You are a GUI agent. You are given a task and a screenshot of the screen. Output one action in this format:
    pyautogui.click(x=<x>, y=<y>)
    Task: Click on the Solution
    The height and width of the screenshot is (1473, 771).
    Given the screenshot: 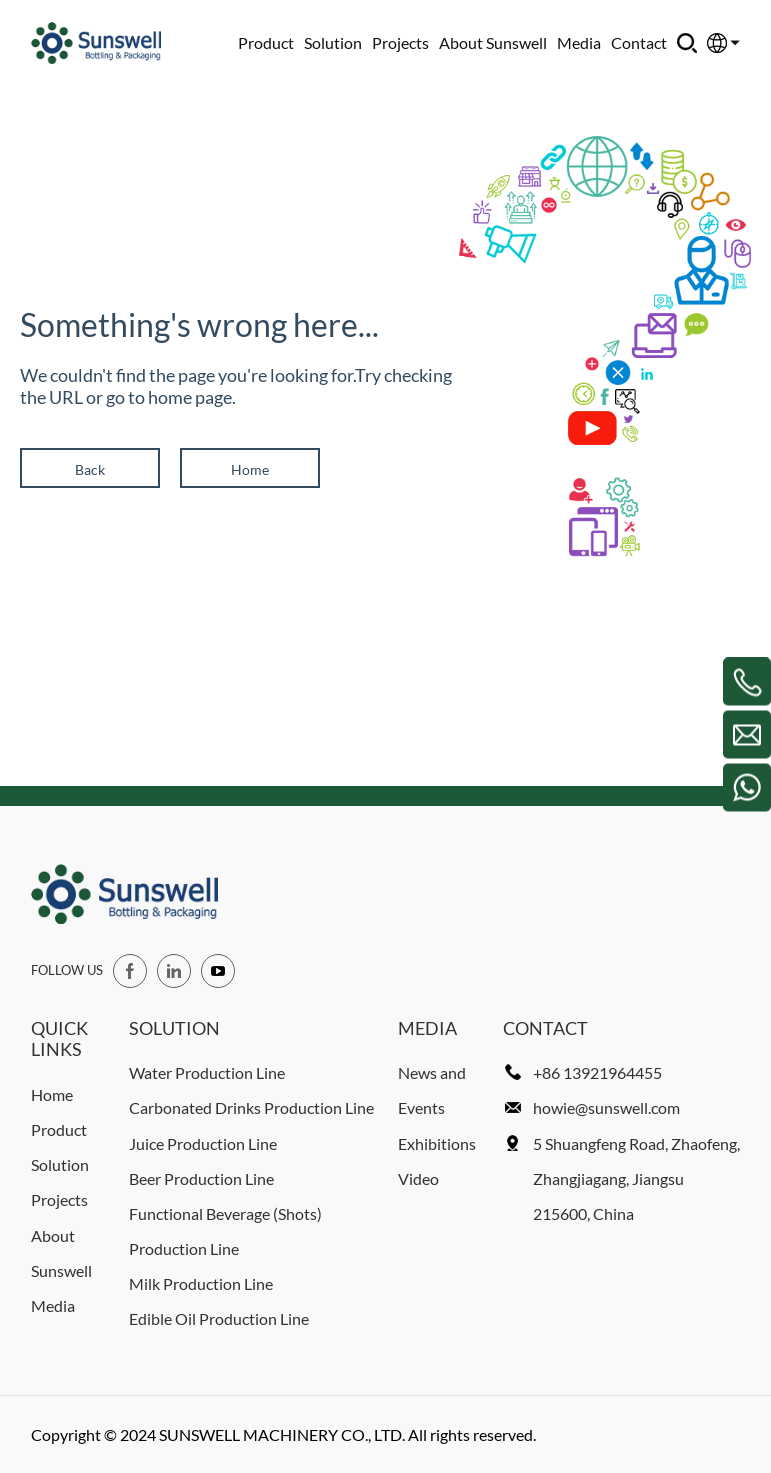 What is the action you would take?
    pyautogui.click(x=333, y=42)
    